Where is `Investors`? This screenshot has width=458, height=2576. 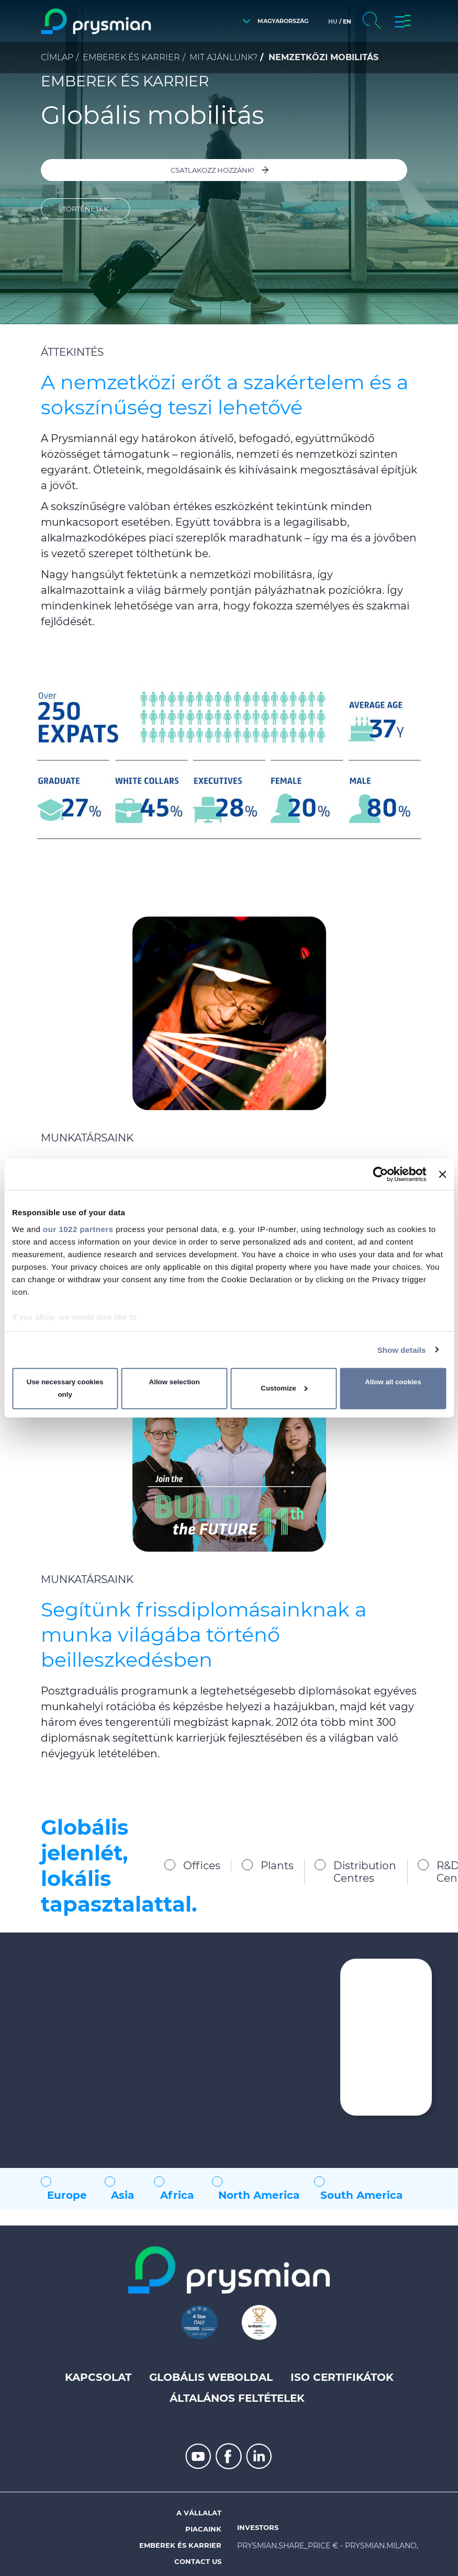 Investors is located at coordinates (257, 2527).